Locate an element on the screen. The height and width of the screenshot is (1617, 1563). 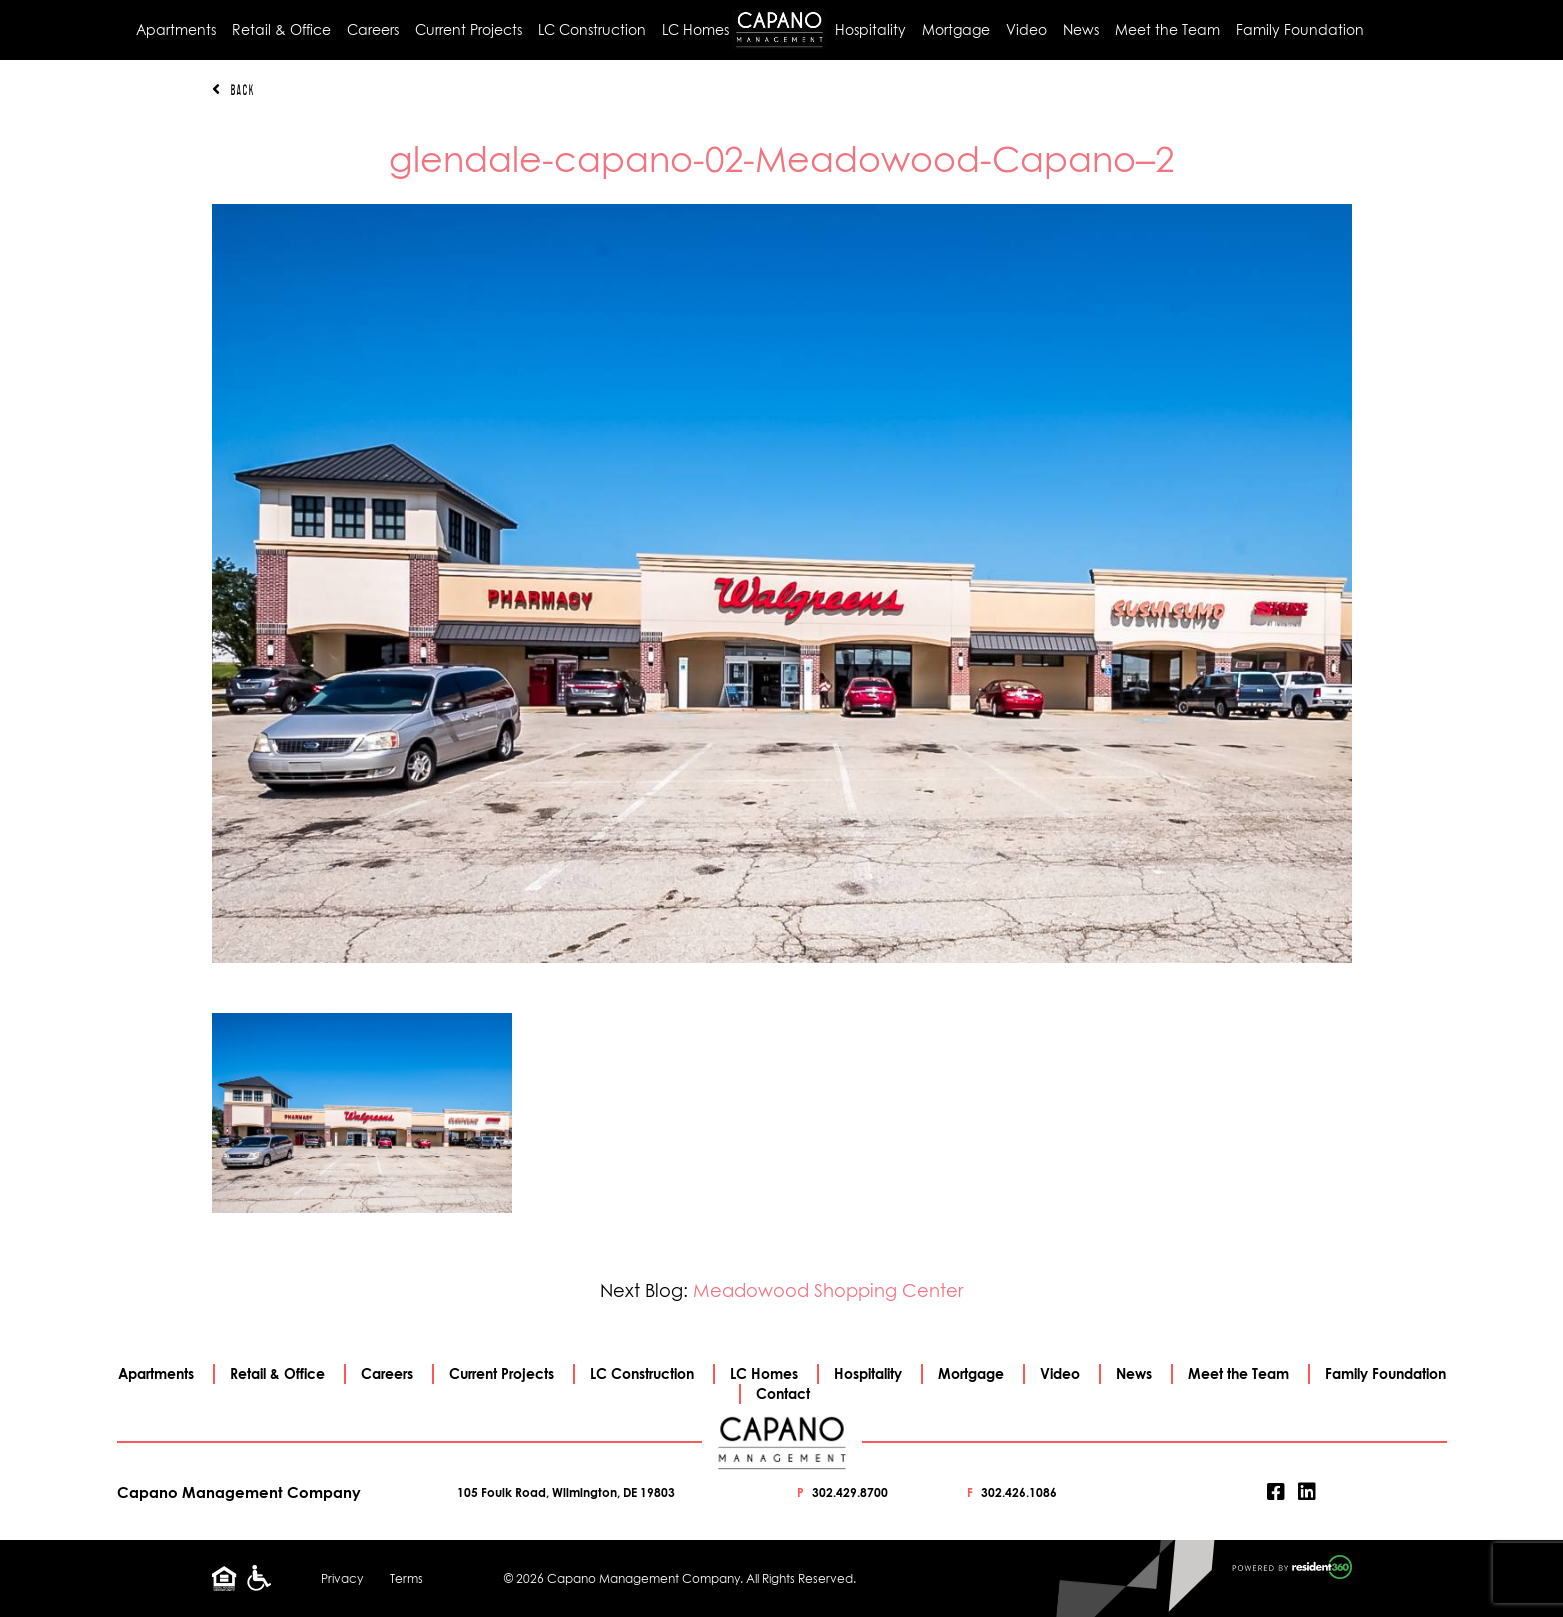
Video is located at coordinates (1026, 29).